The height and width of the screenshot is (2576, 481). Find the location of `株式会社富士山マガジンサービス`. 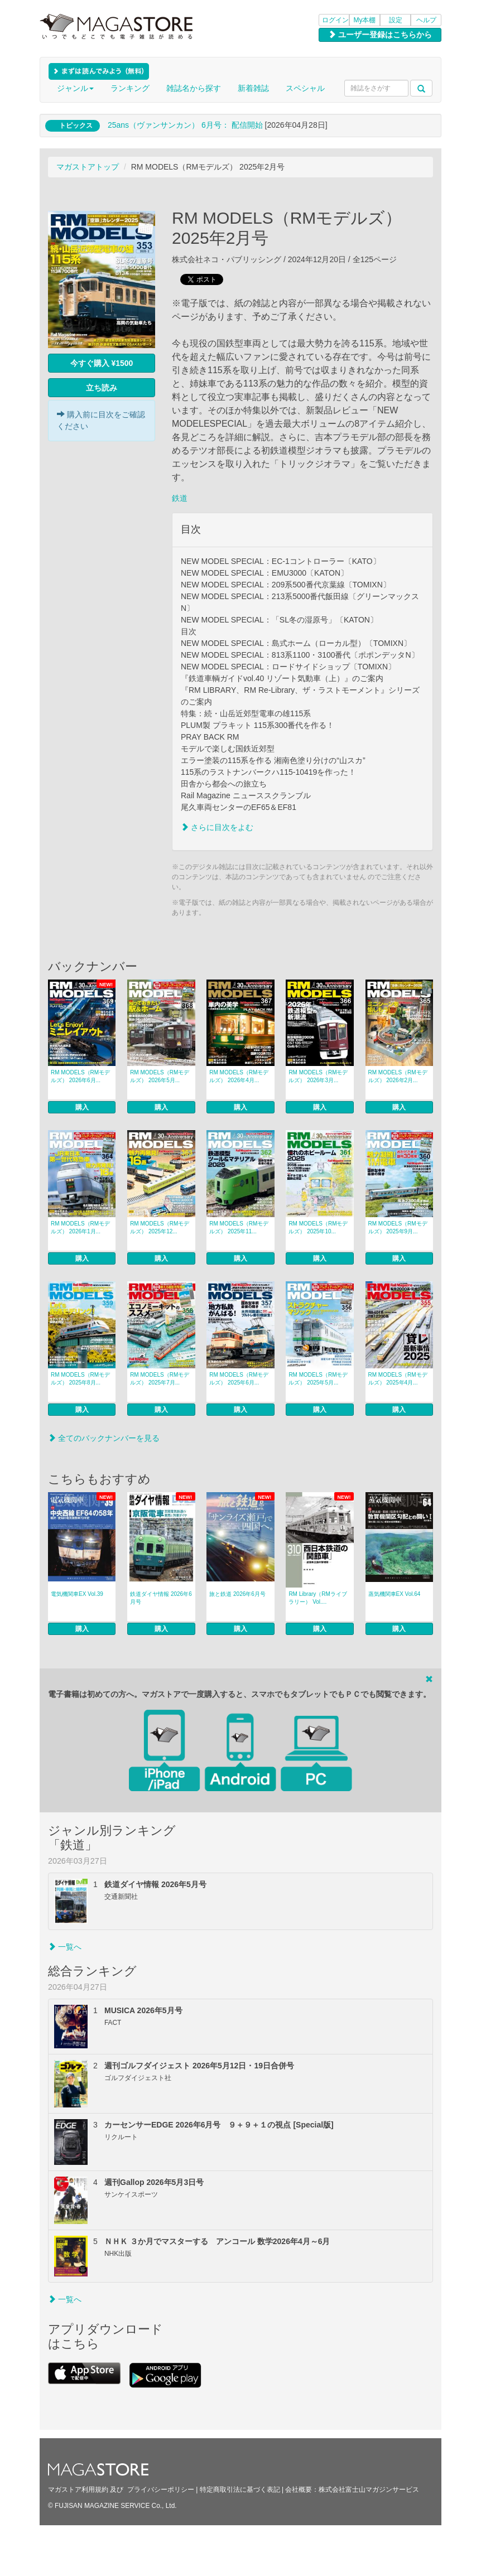

株式会社富士山マガジンサービス is located at coordinates (369, 2489).